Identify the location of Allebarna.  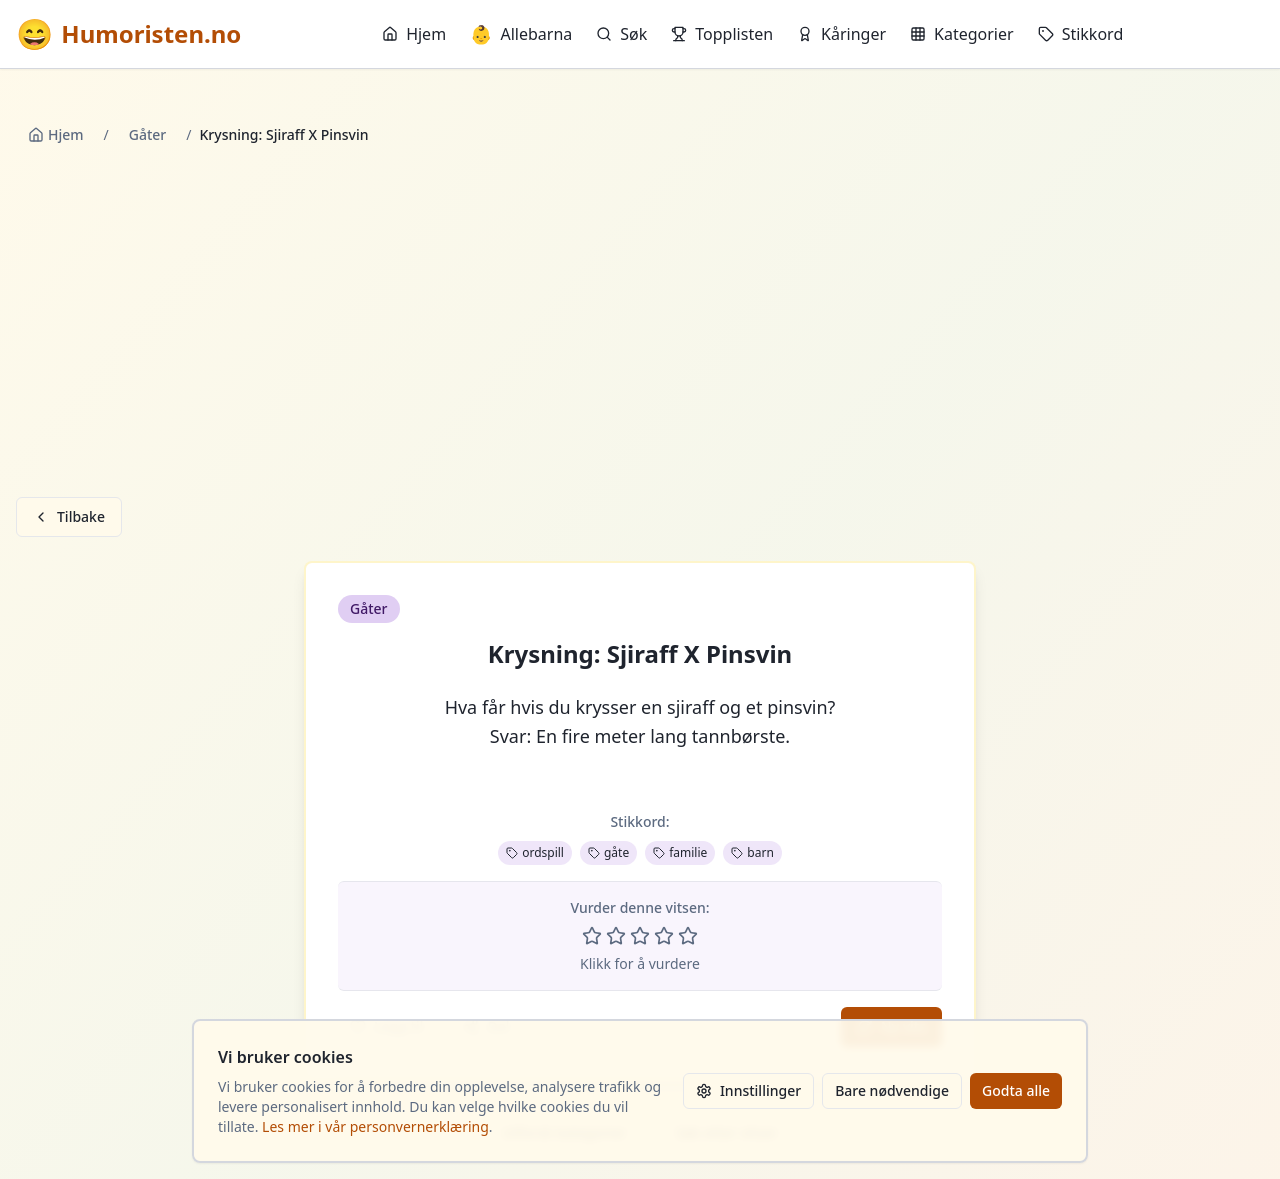
(521, 34).